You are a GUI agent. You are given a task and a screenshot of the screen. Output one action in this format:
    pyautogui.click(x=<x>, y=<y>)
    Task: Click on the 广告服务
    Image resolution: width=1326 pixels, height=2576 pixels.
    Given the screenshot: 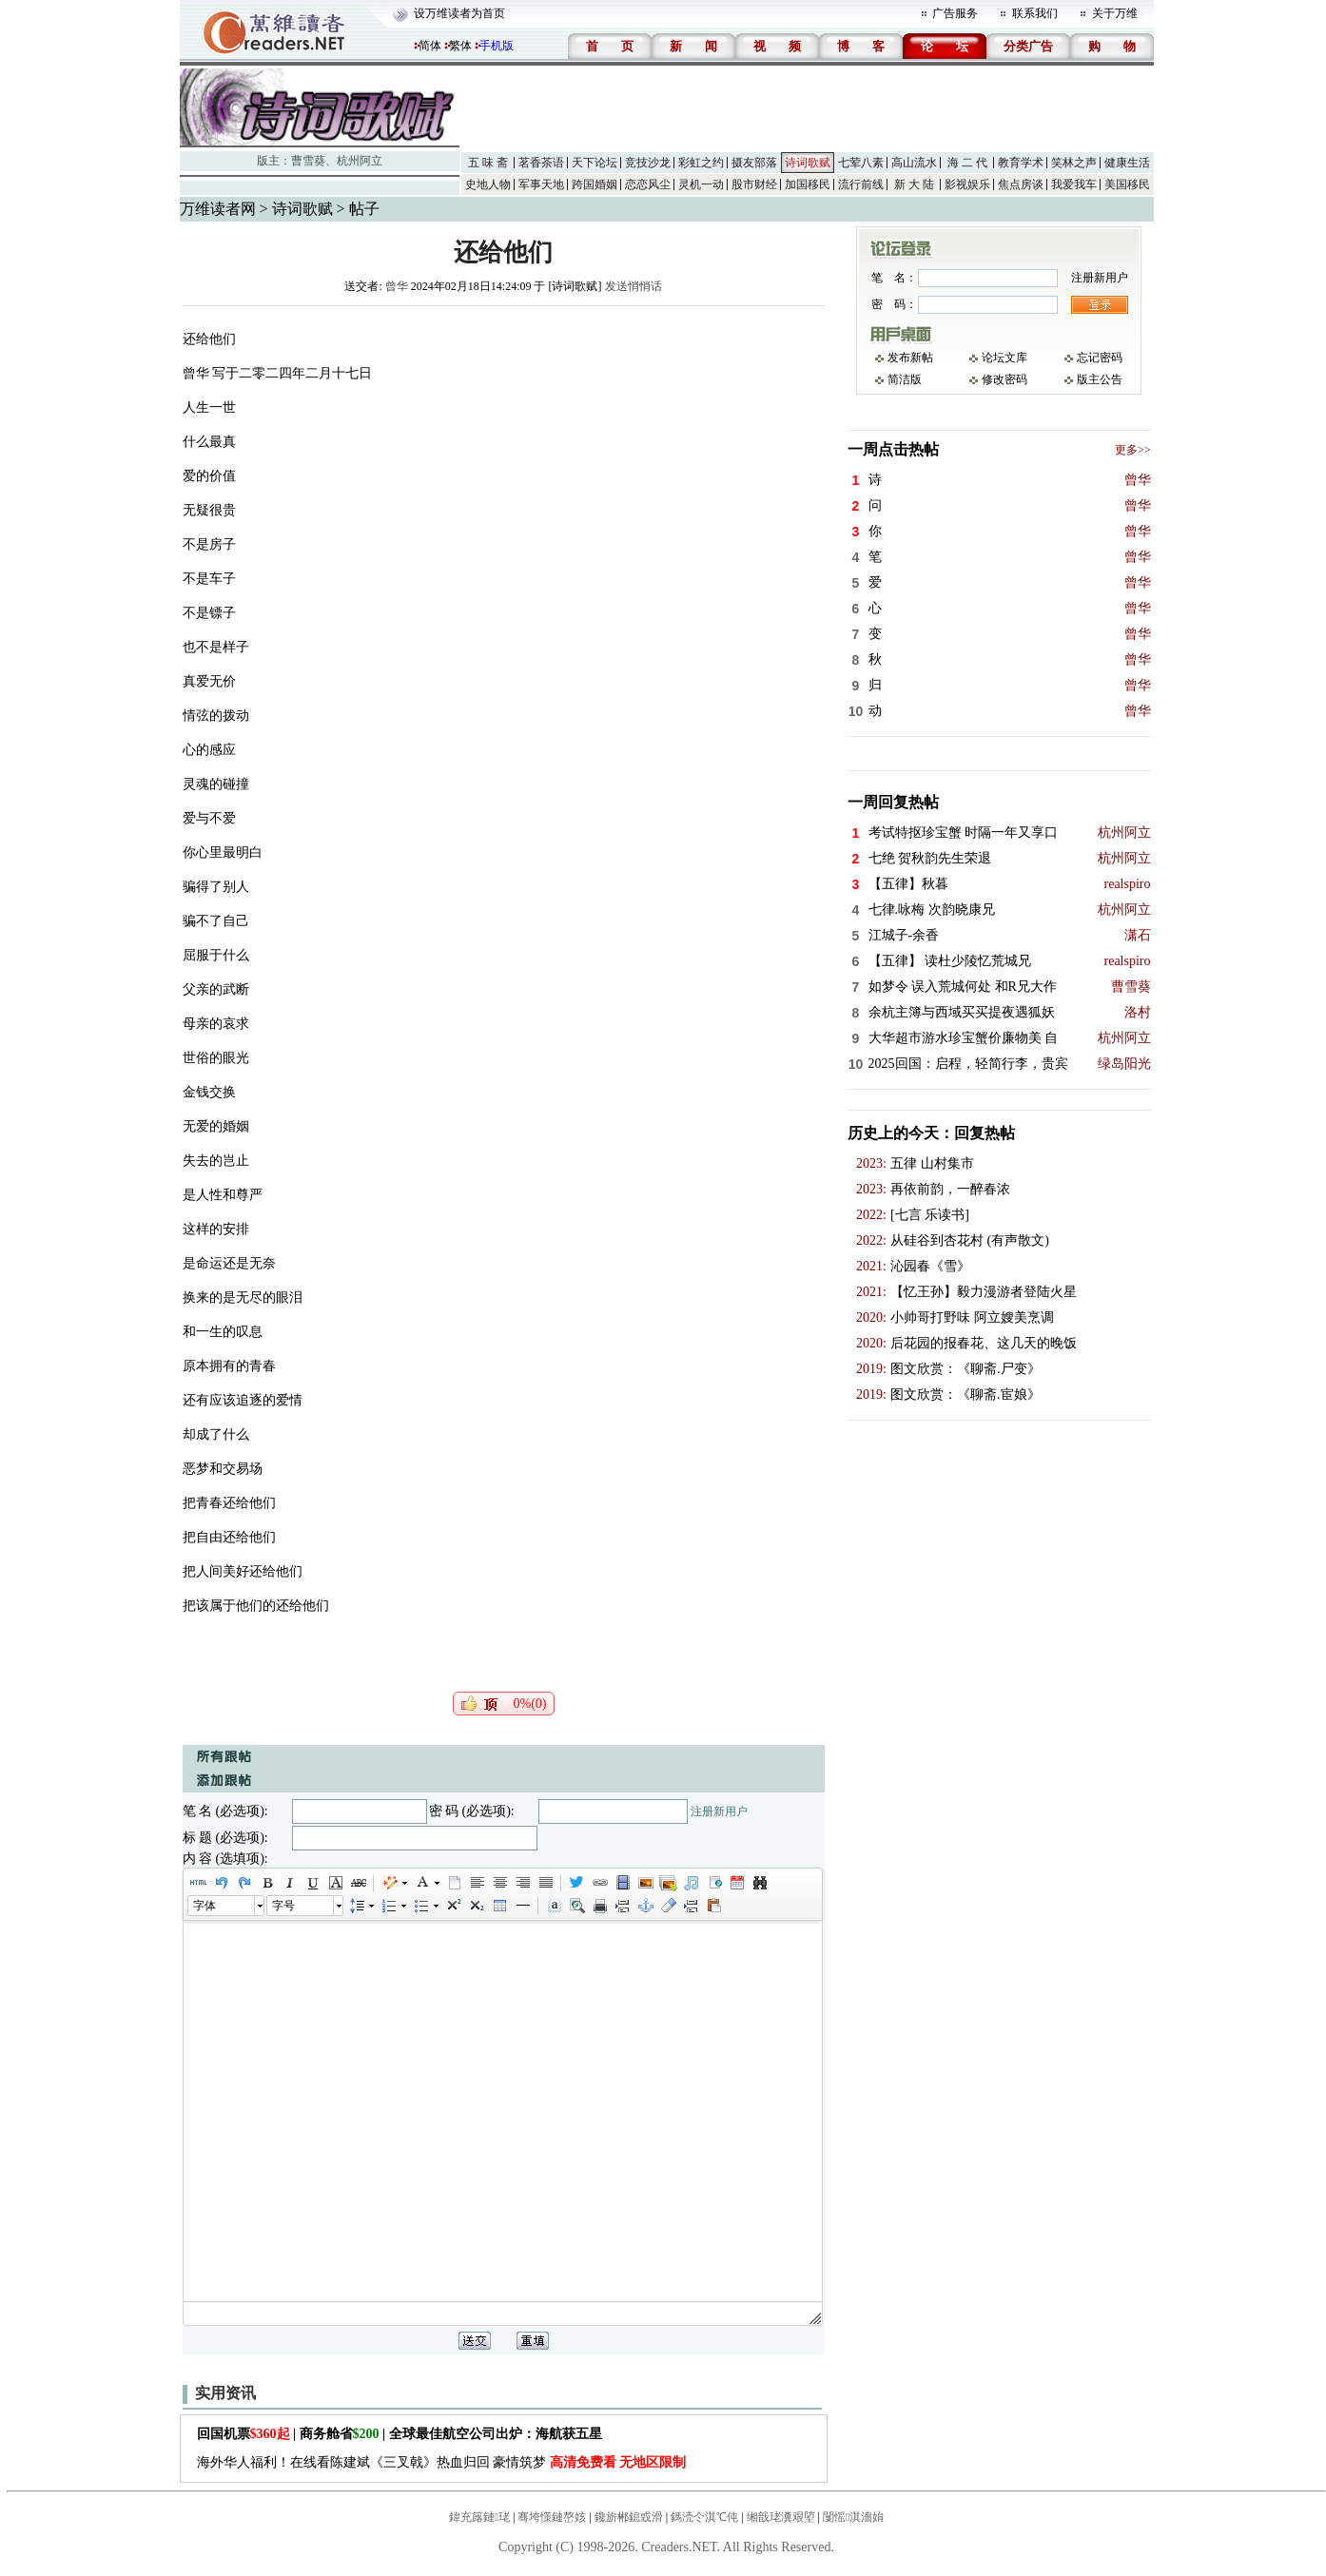 What is the action you would take?
    pyautogui.click(x=955, y=13)
    